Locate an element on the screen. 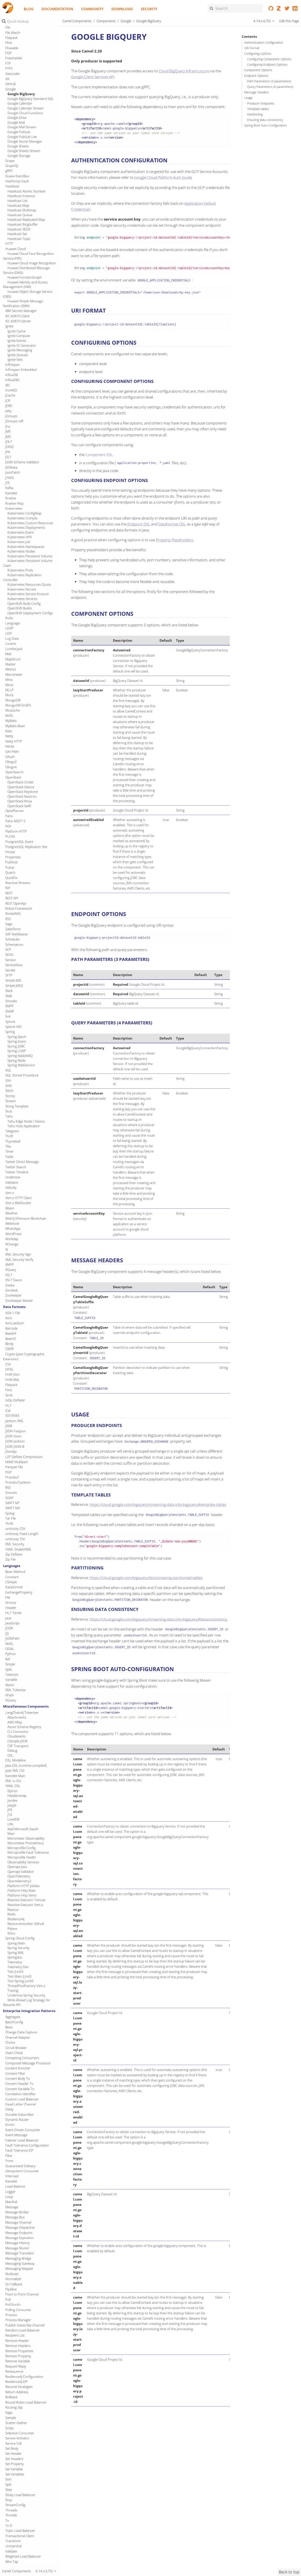  Mail Microsoft Oauth is located at coordinates (22, 1828).